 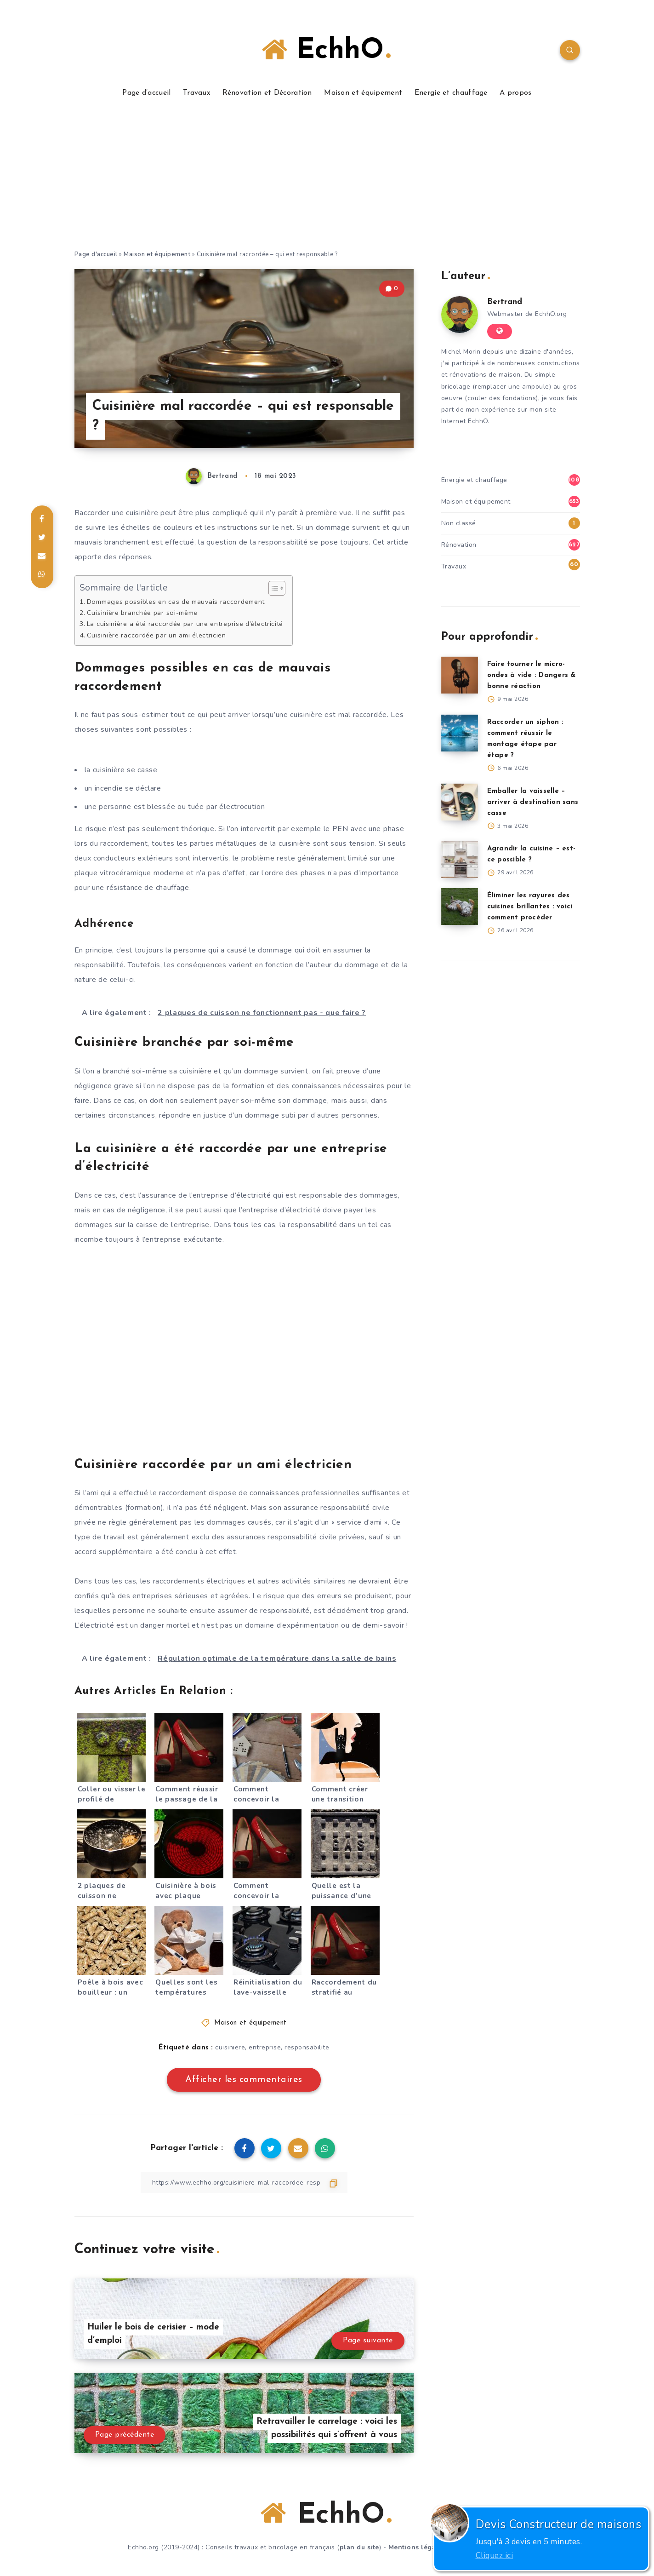 What do you see at coordinates (459, 802) in the screenshot?
I see `[Emballer la vaisselle – arriver à destination sans casse]` at bounding box center [459, 802].